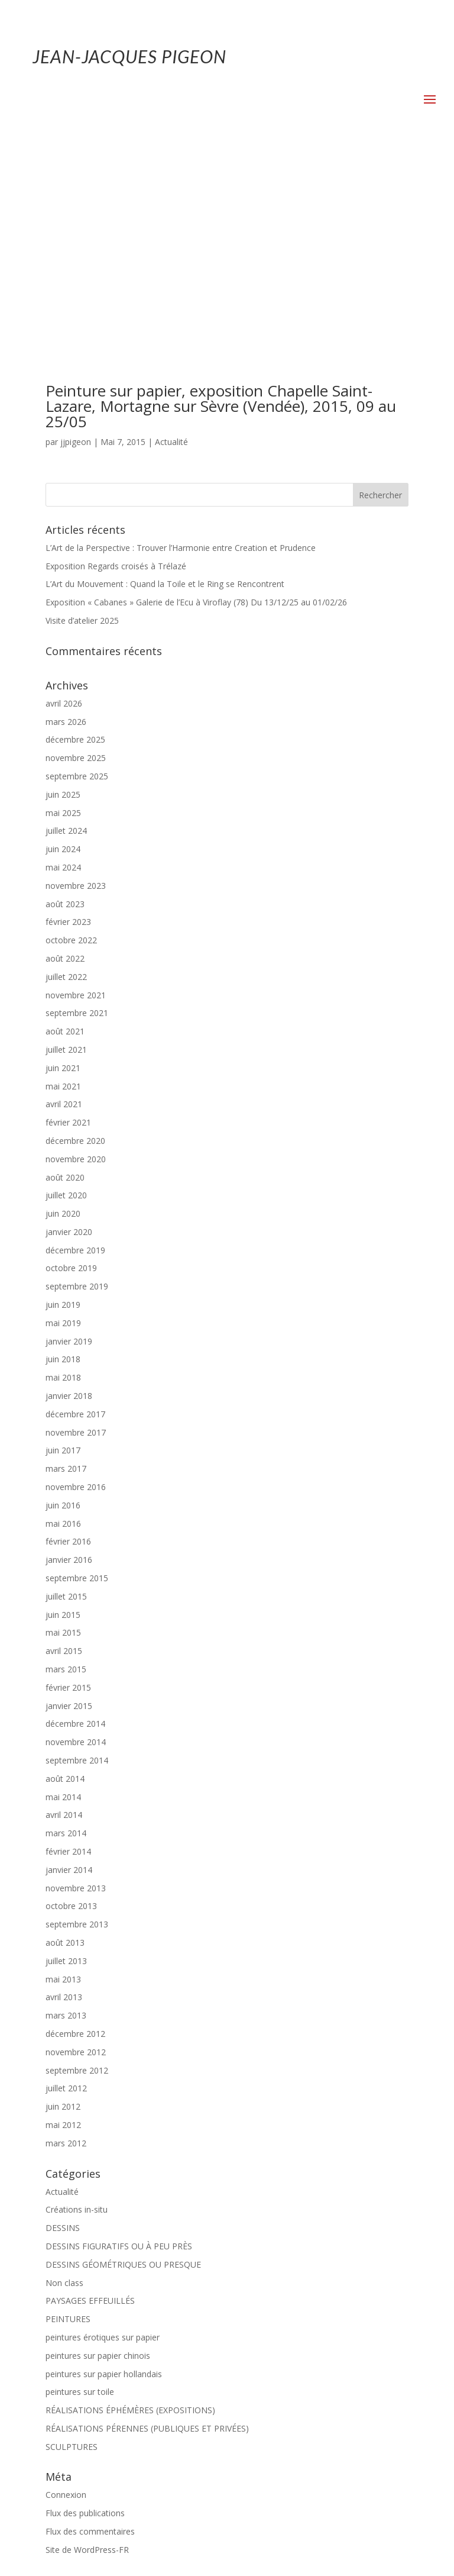  Describe the element at coordinates (64, 509) in the screenshot. I see `avril 2026` at that location.